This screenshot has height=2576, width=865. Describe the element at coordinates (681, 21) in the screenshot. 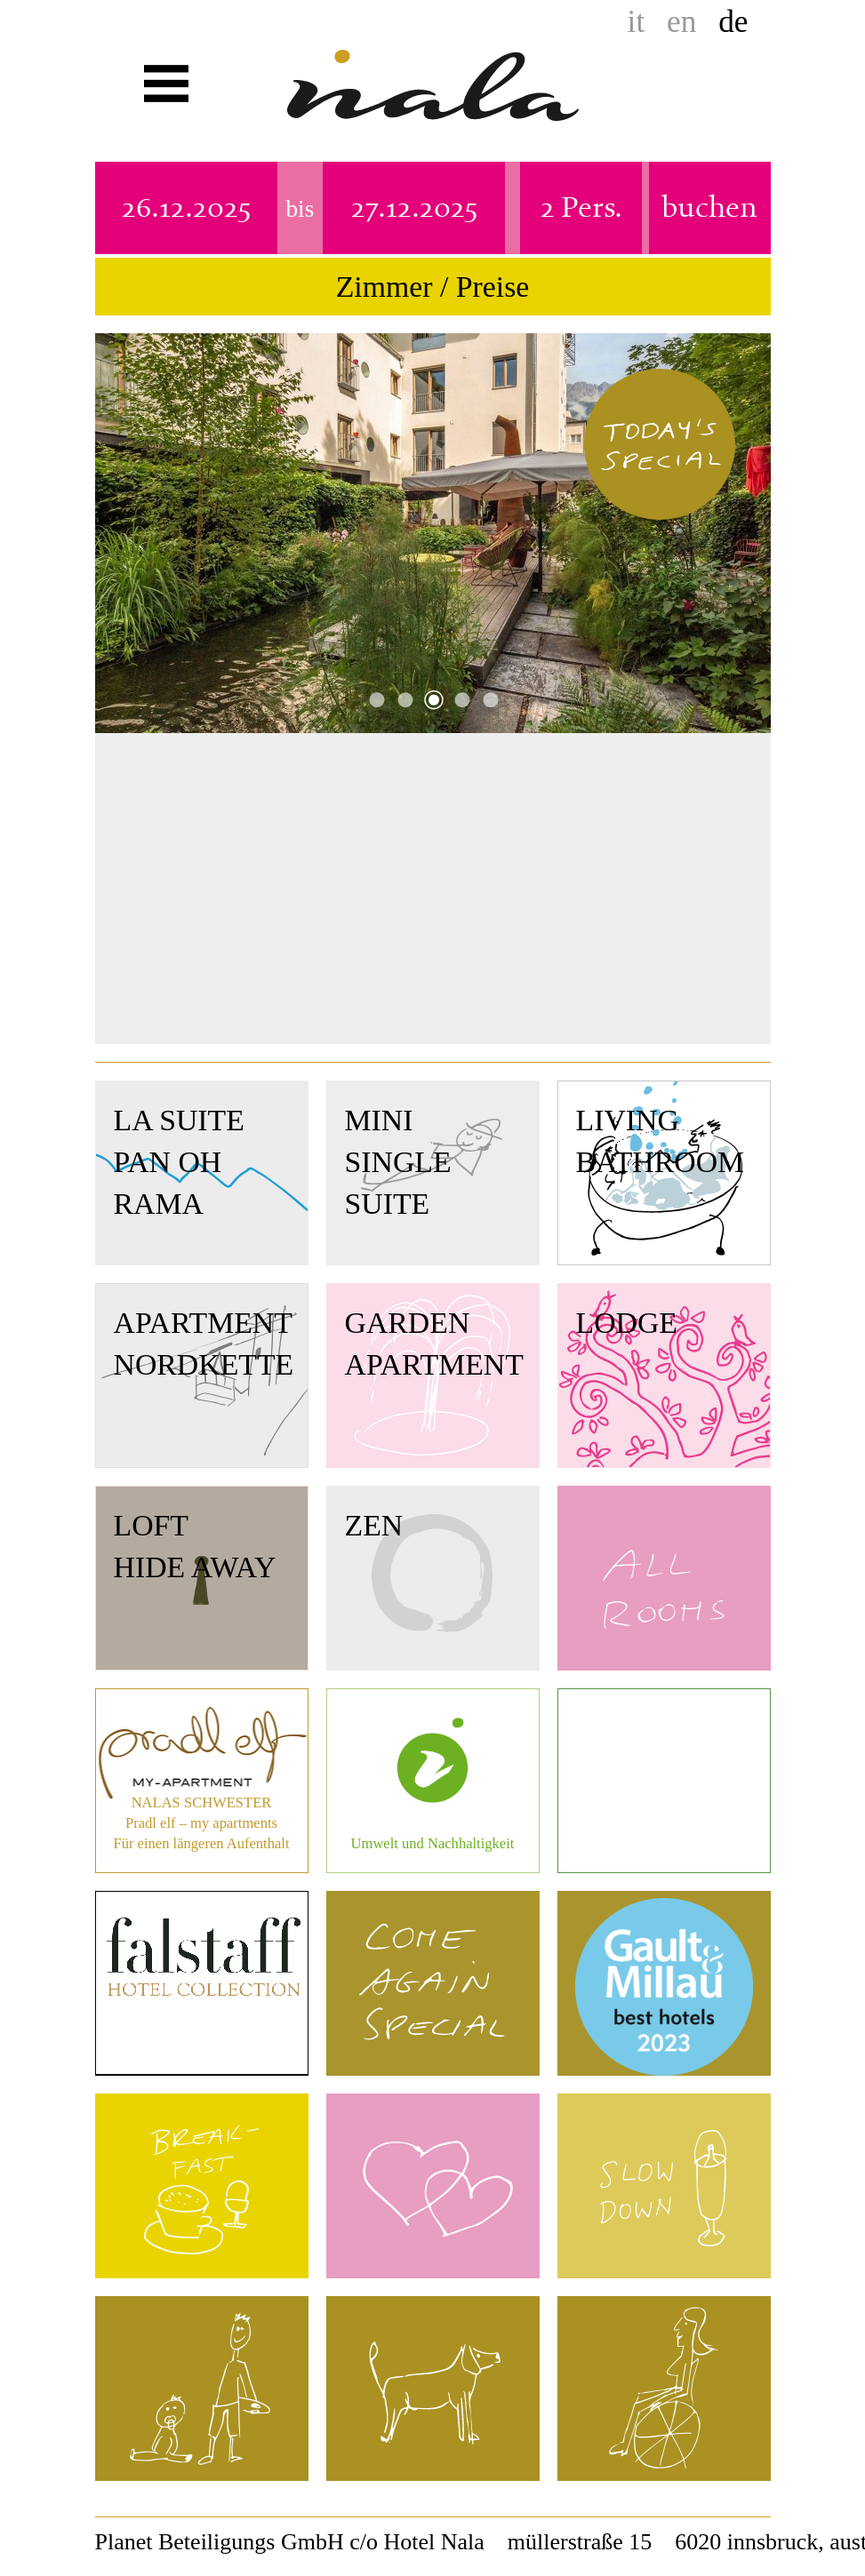

I see `en` at that location.